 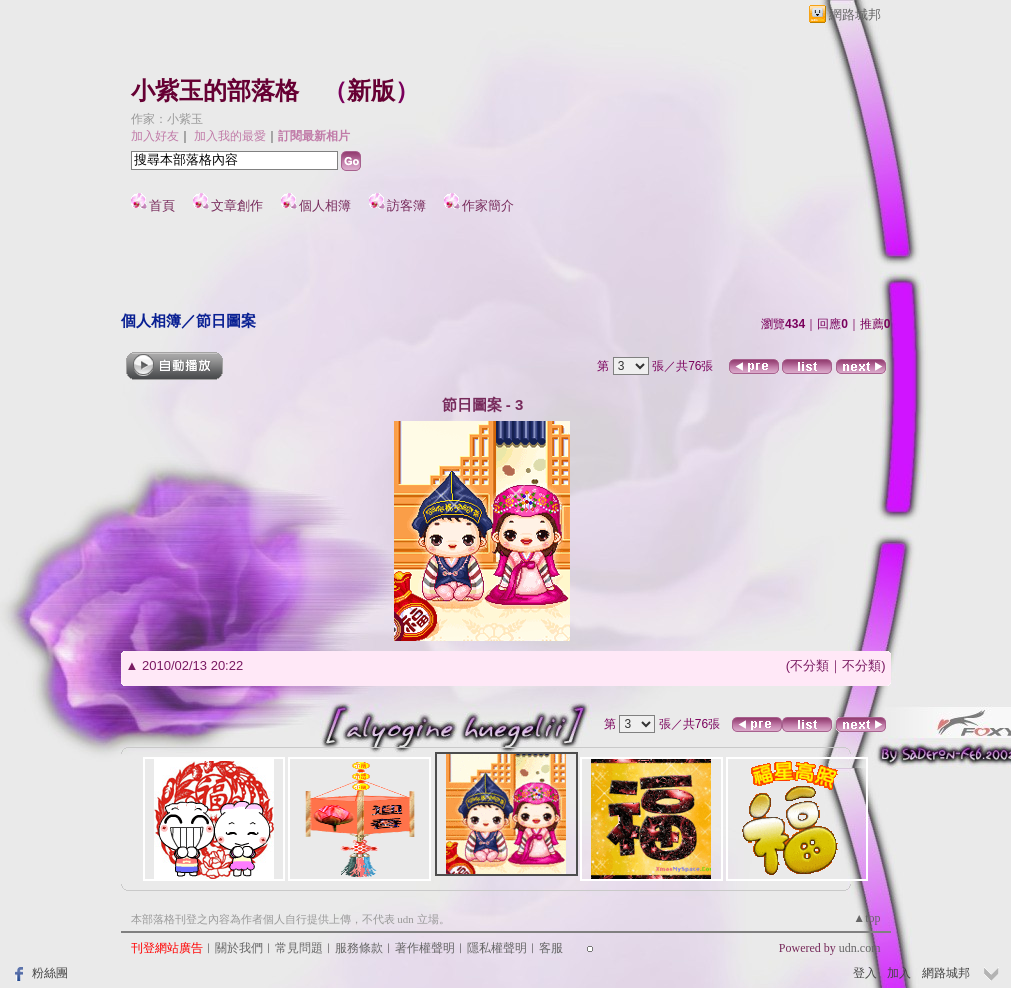 I want to click on 個人相簿, so click(x=325, y=205).